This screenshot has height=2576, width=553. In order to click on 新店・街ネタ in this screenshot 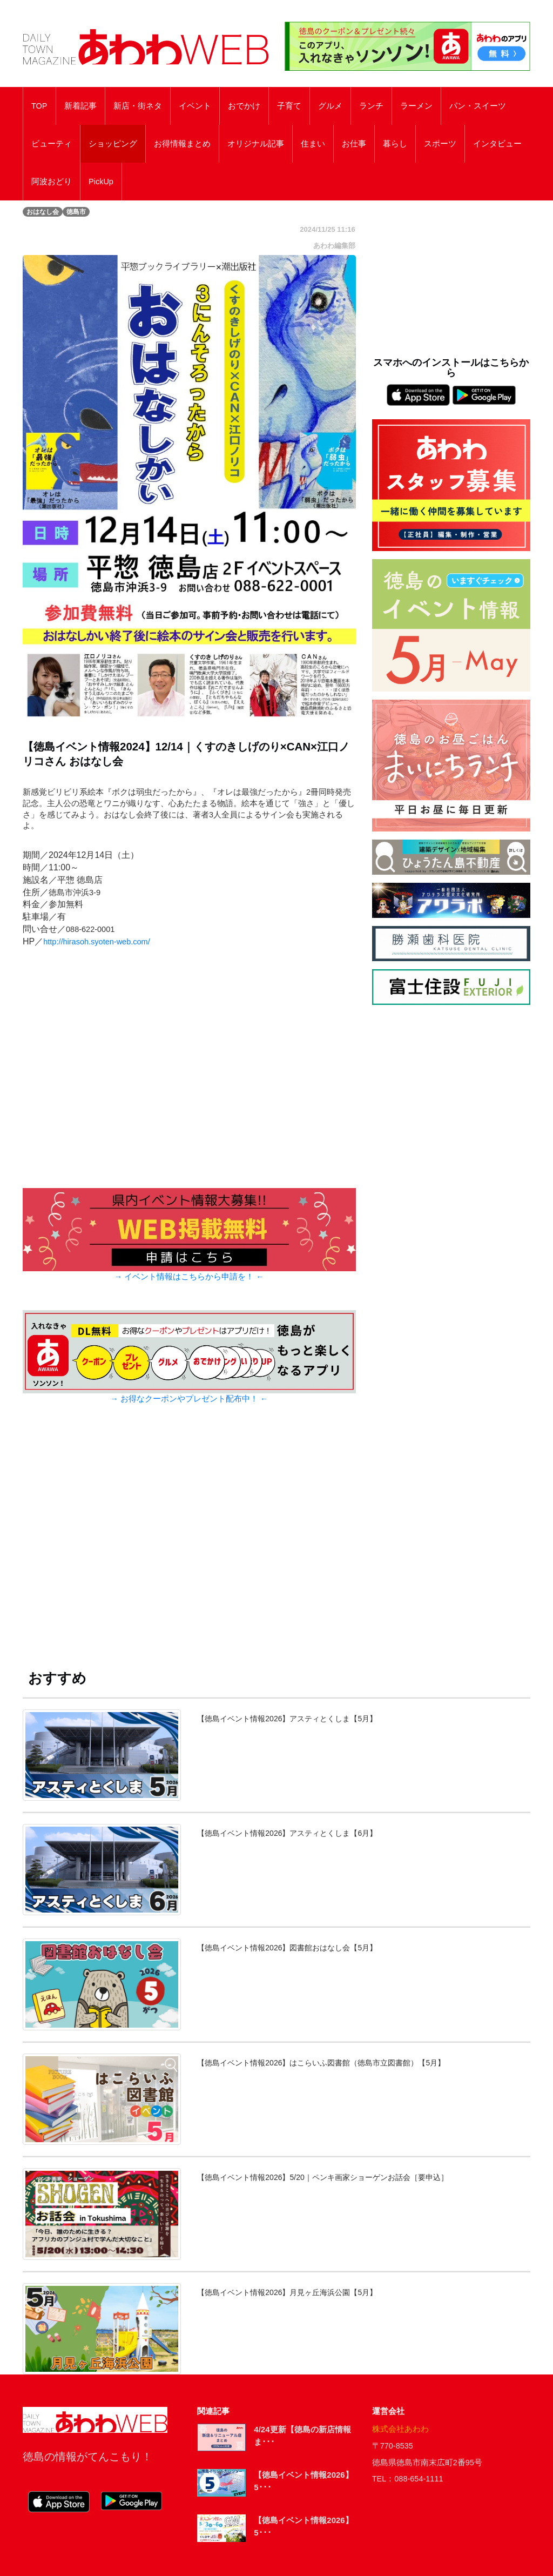, I will do `click(137, 106)`.